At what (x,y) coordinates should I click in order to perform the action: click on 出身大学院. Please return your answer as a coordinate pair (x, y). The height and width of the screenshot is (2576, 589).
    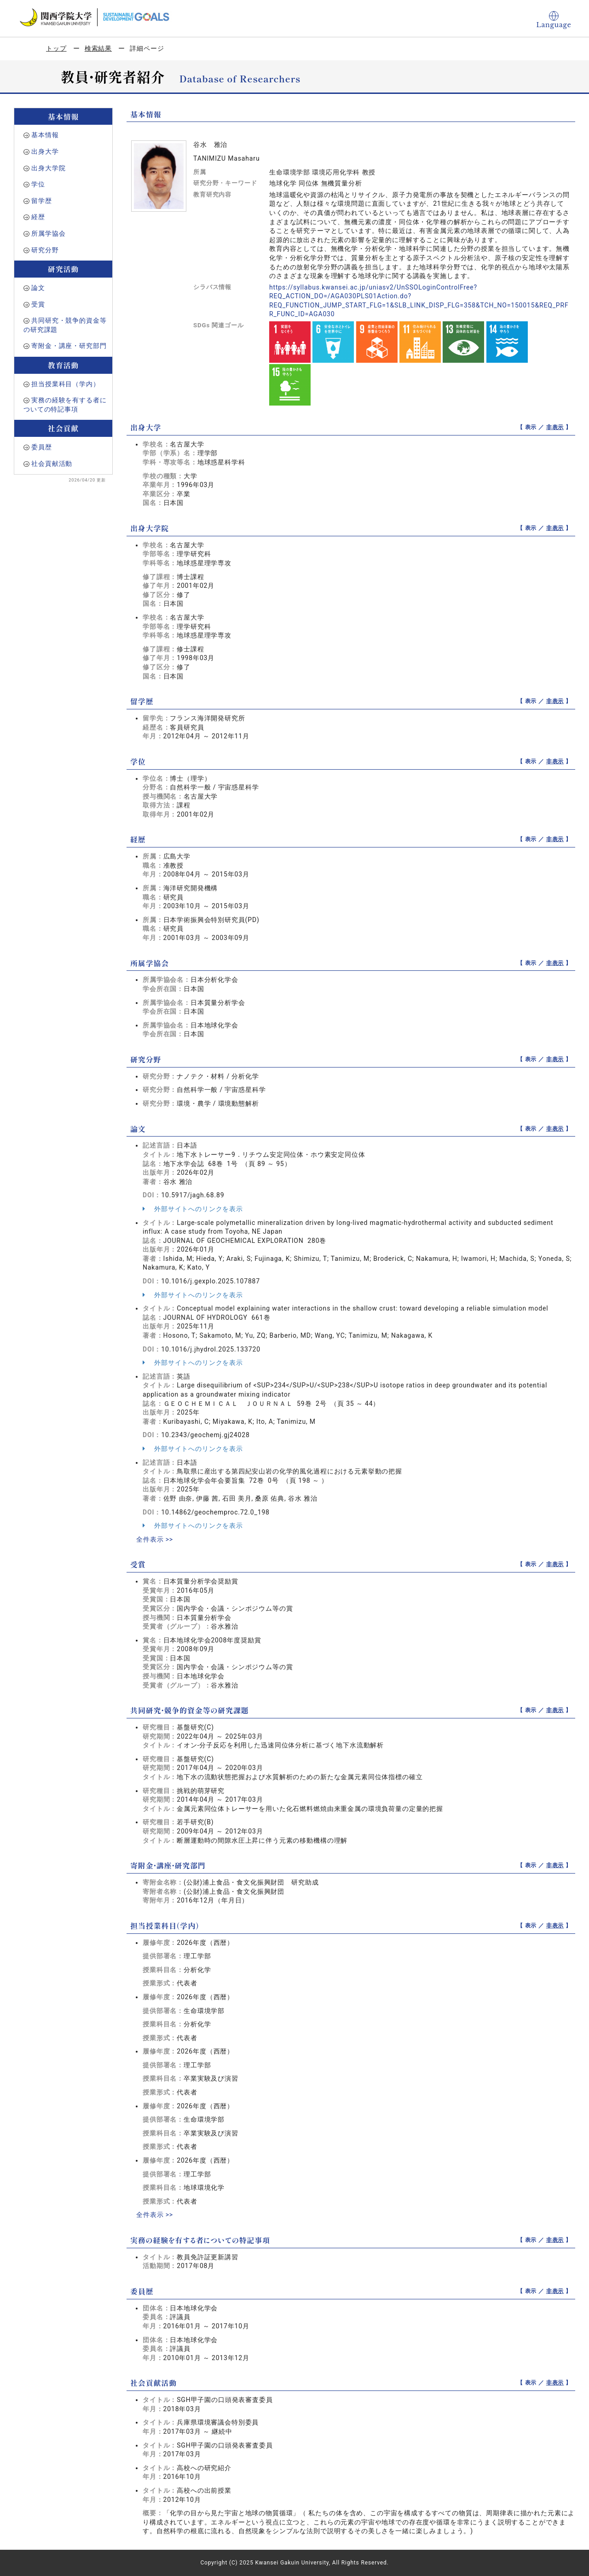
    Looking at the image, I should click on (48, 168).